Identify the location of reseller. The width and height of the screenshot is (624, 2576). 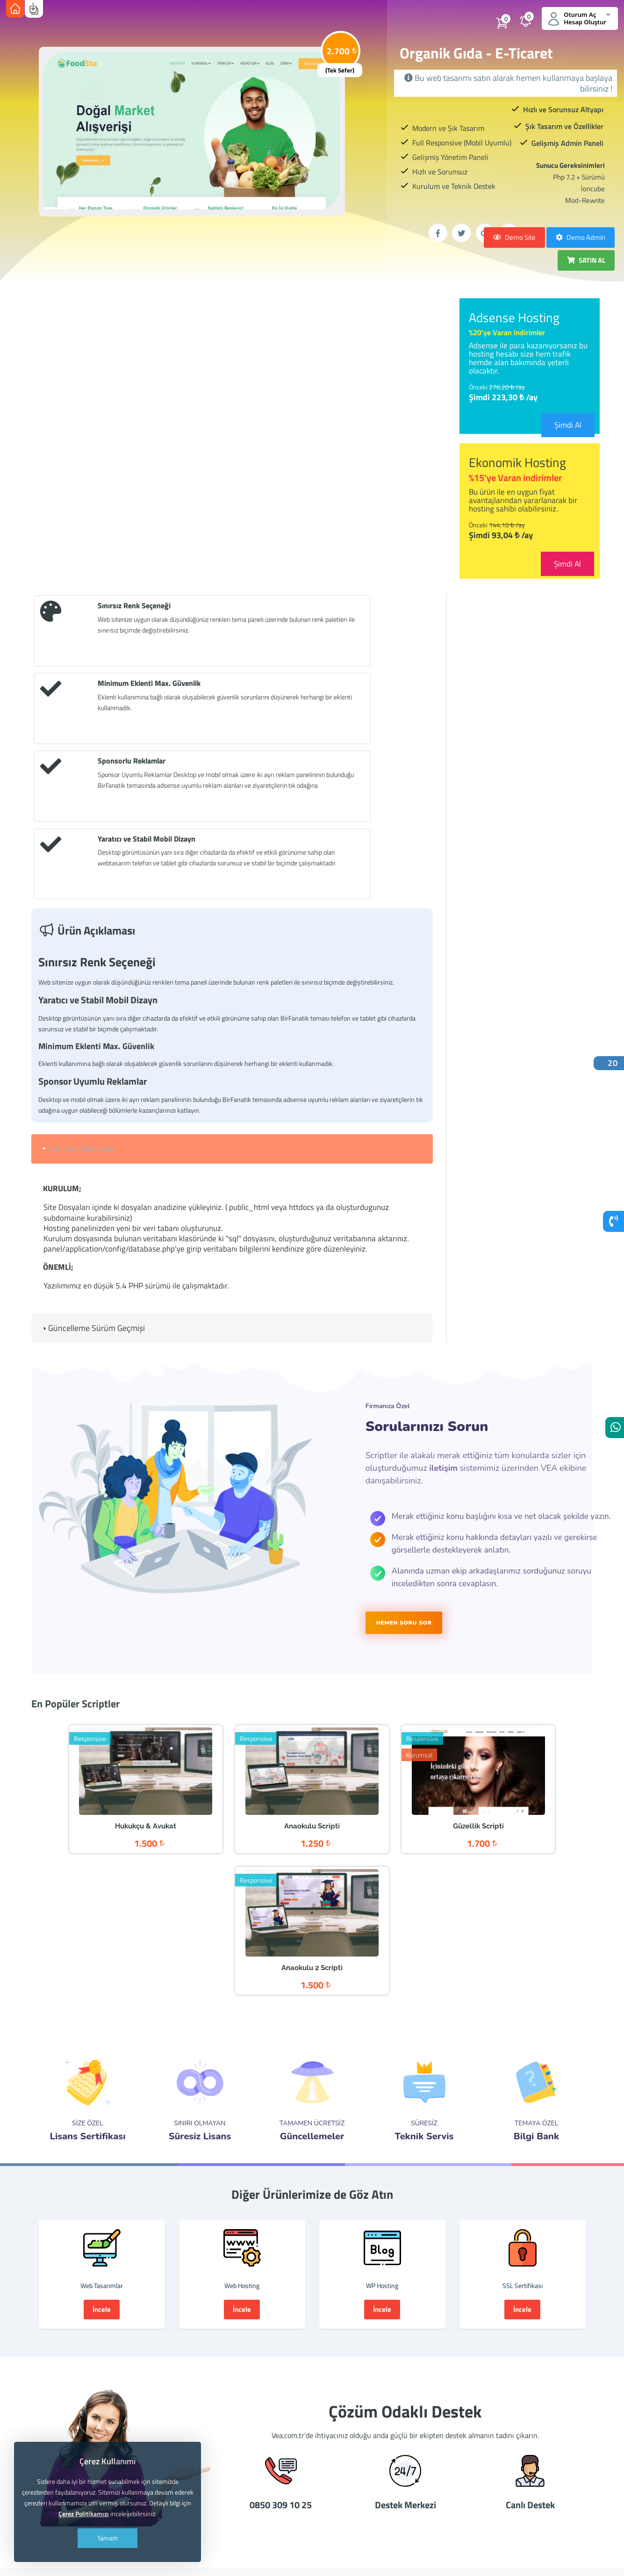
(383, 2449).